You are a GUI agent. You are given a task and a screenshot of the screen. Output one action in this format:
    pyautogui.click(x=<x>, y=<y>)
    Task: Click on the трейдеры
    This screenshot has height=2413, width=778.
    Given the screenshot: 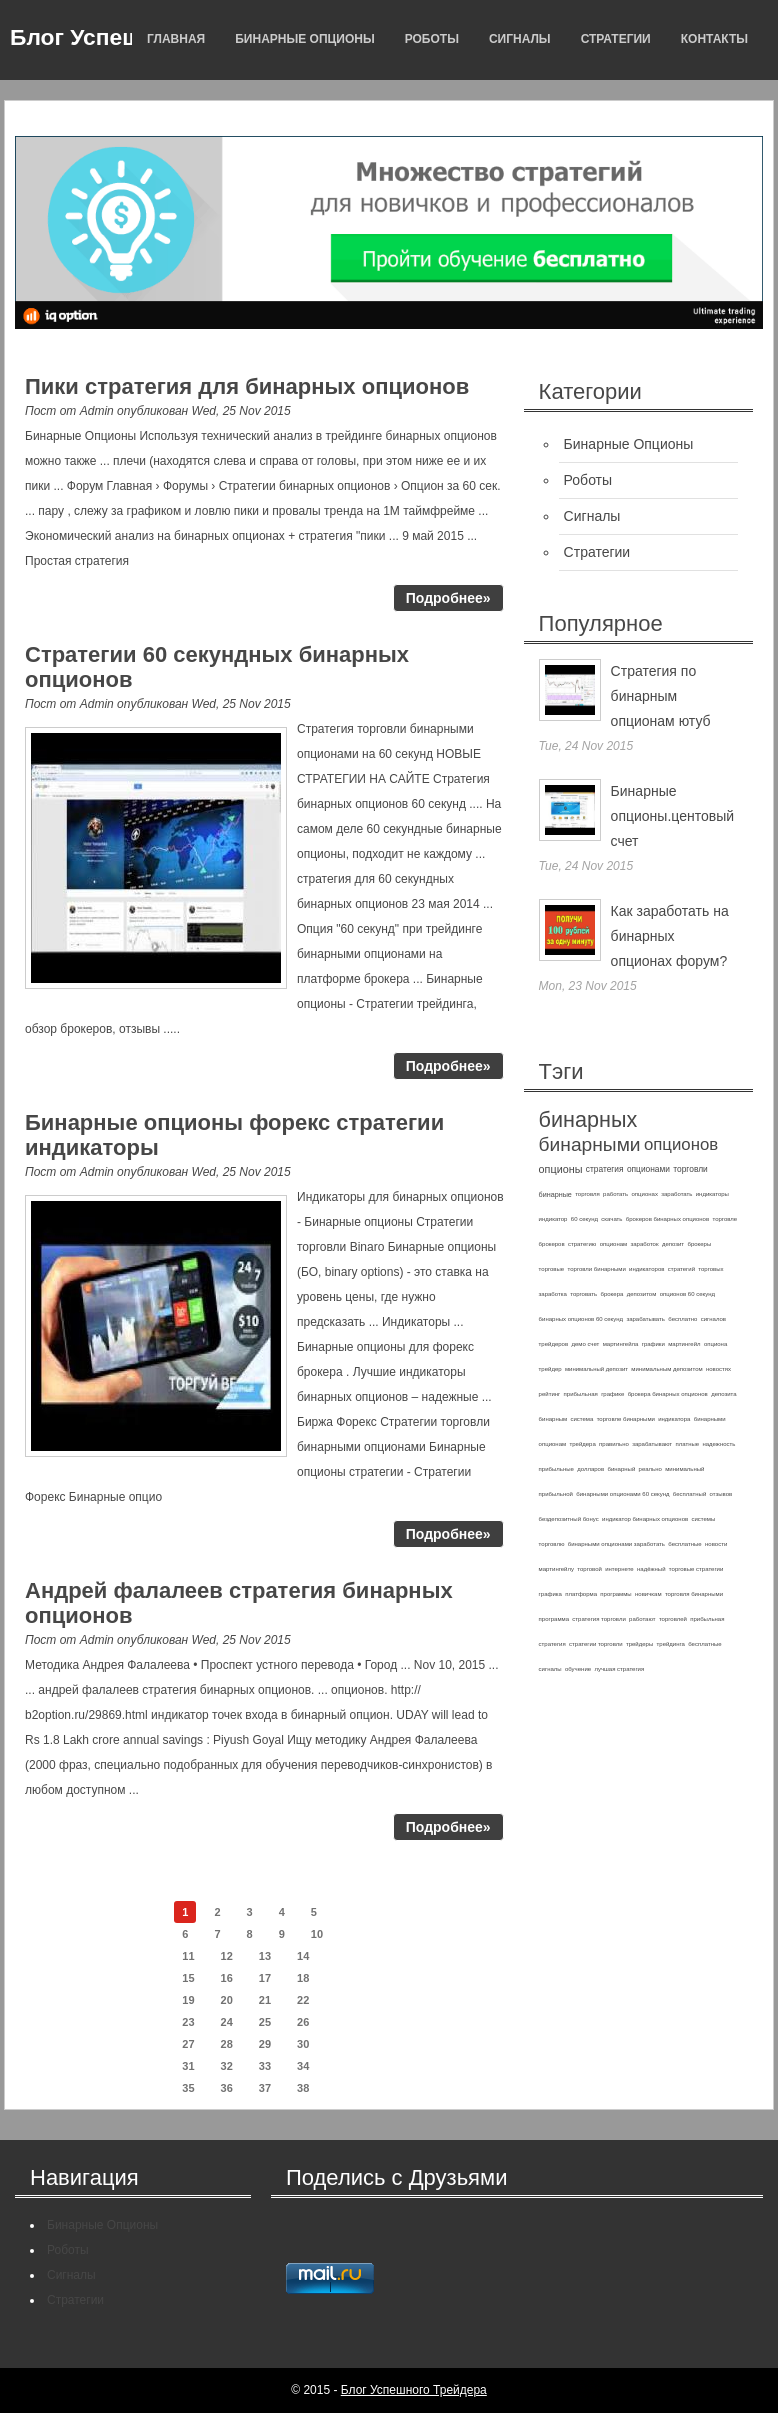 What is the action you would take?
    pyautogui.click(x=639, y=1644)
    